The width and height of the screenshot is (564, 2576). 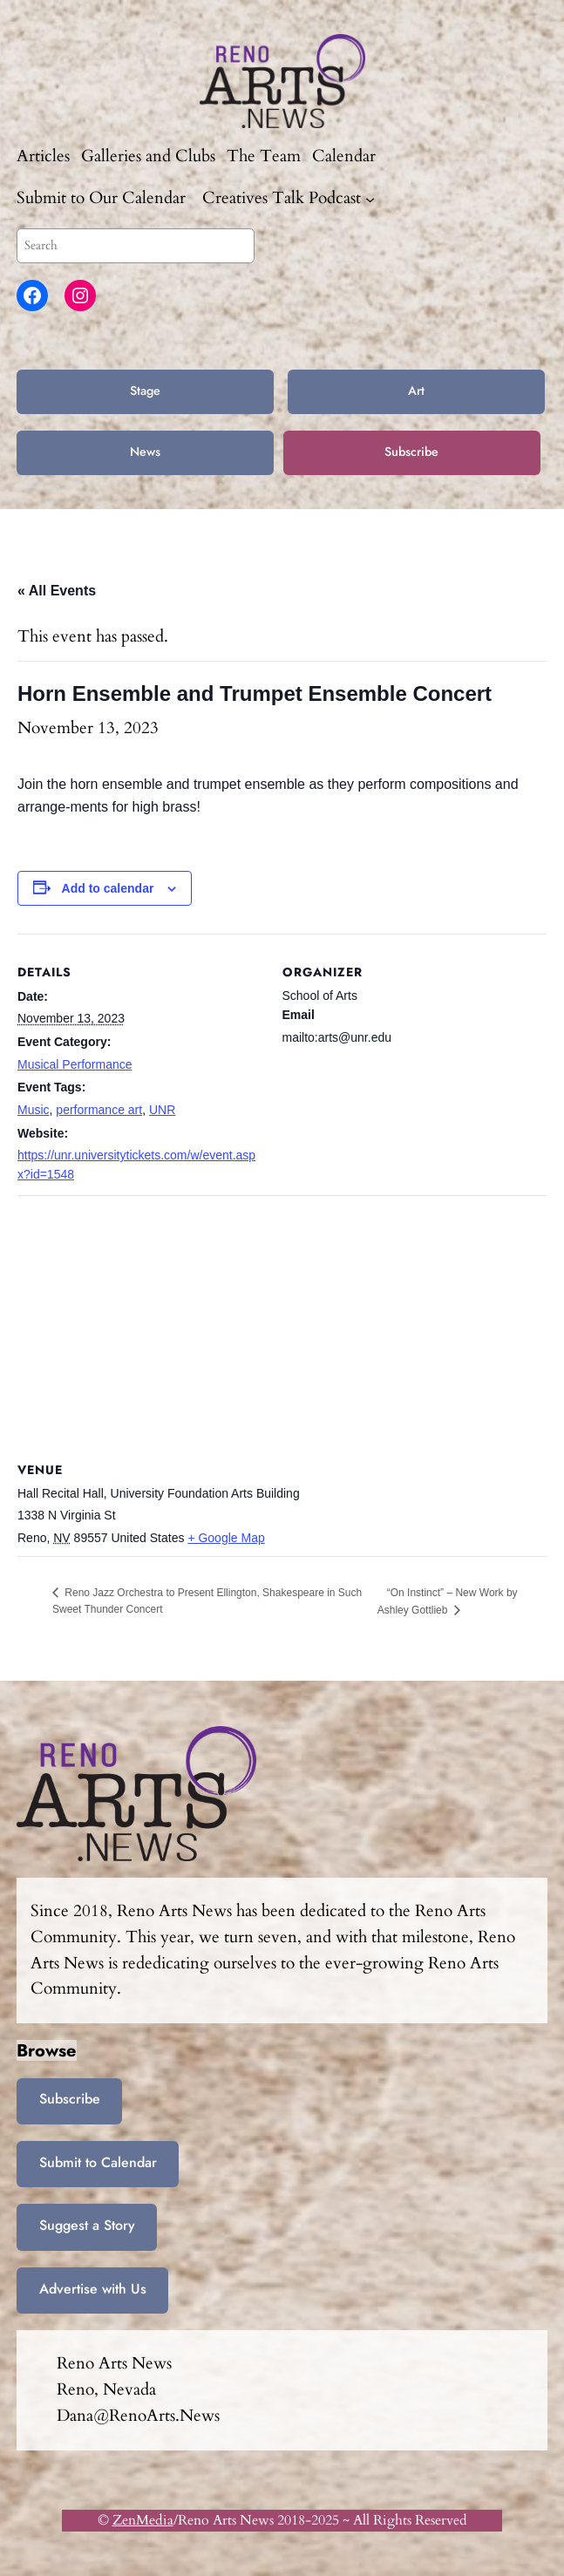 What do you see at coordinates (98, 2162) in the screenshot?
I see `Submit to Calendar` at bounding box center [98, 2162].